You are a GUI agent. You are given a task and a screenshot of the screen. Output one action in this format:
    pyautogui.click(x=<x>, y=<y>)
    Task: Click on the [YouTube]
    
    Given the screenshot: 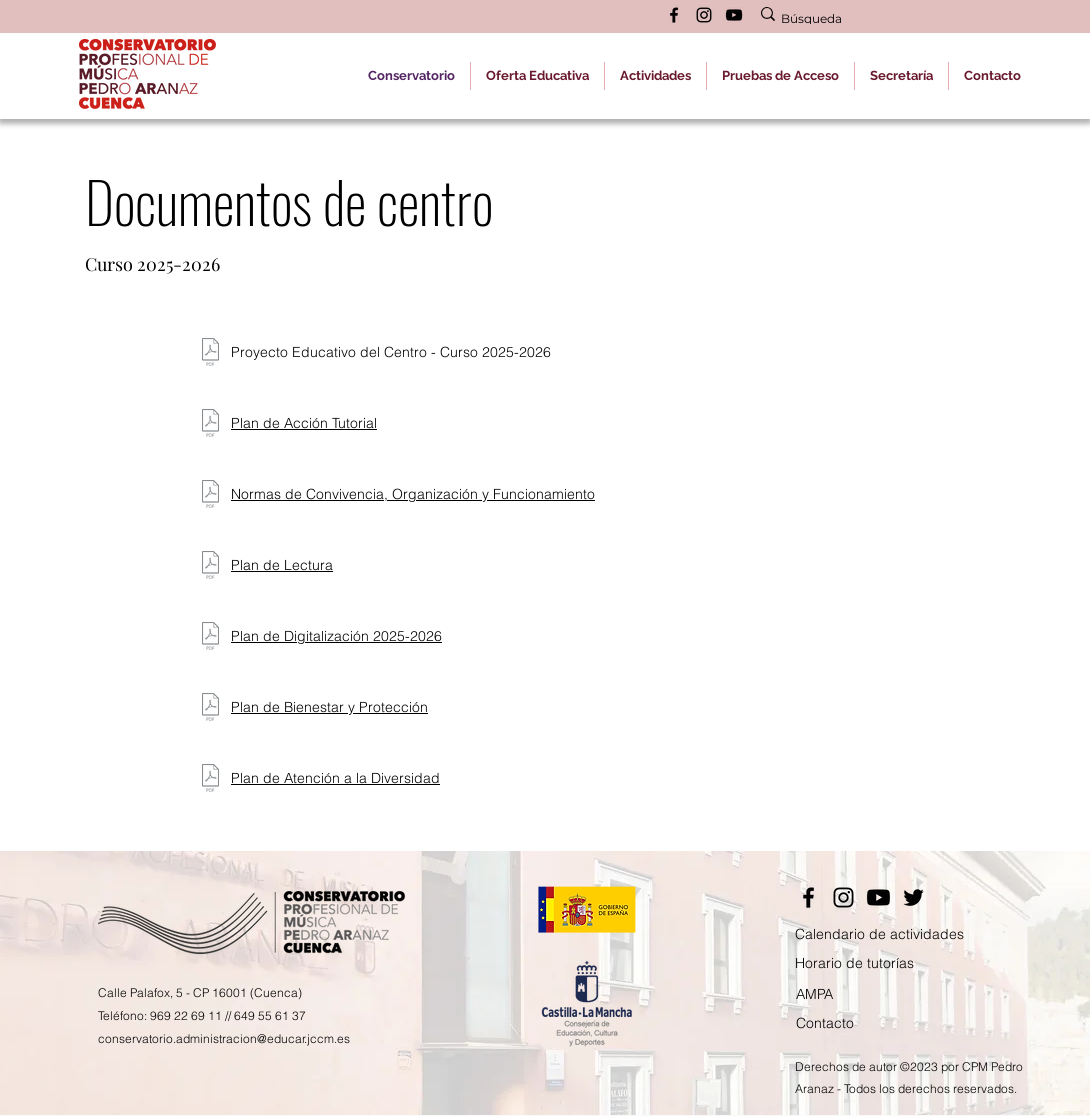 What is the action you would take?
    pyautogui.click(x=878, y=897)
    